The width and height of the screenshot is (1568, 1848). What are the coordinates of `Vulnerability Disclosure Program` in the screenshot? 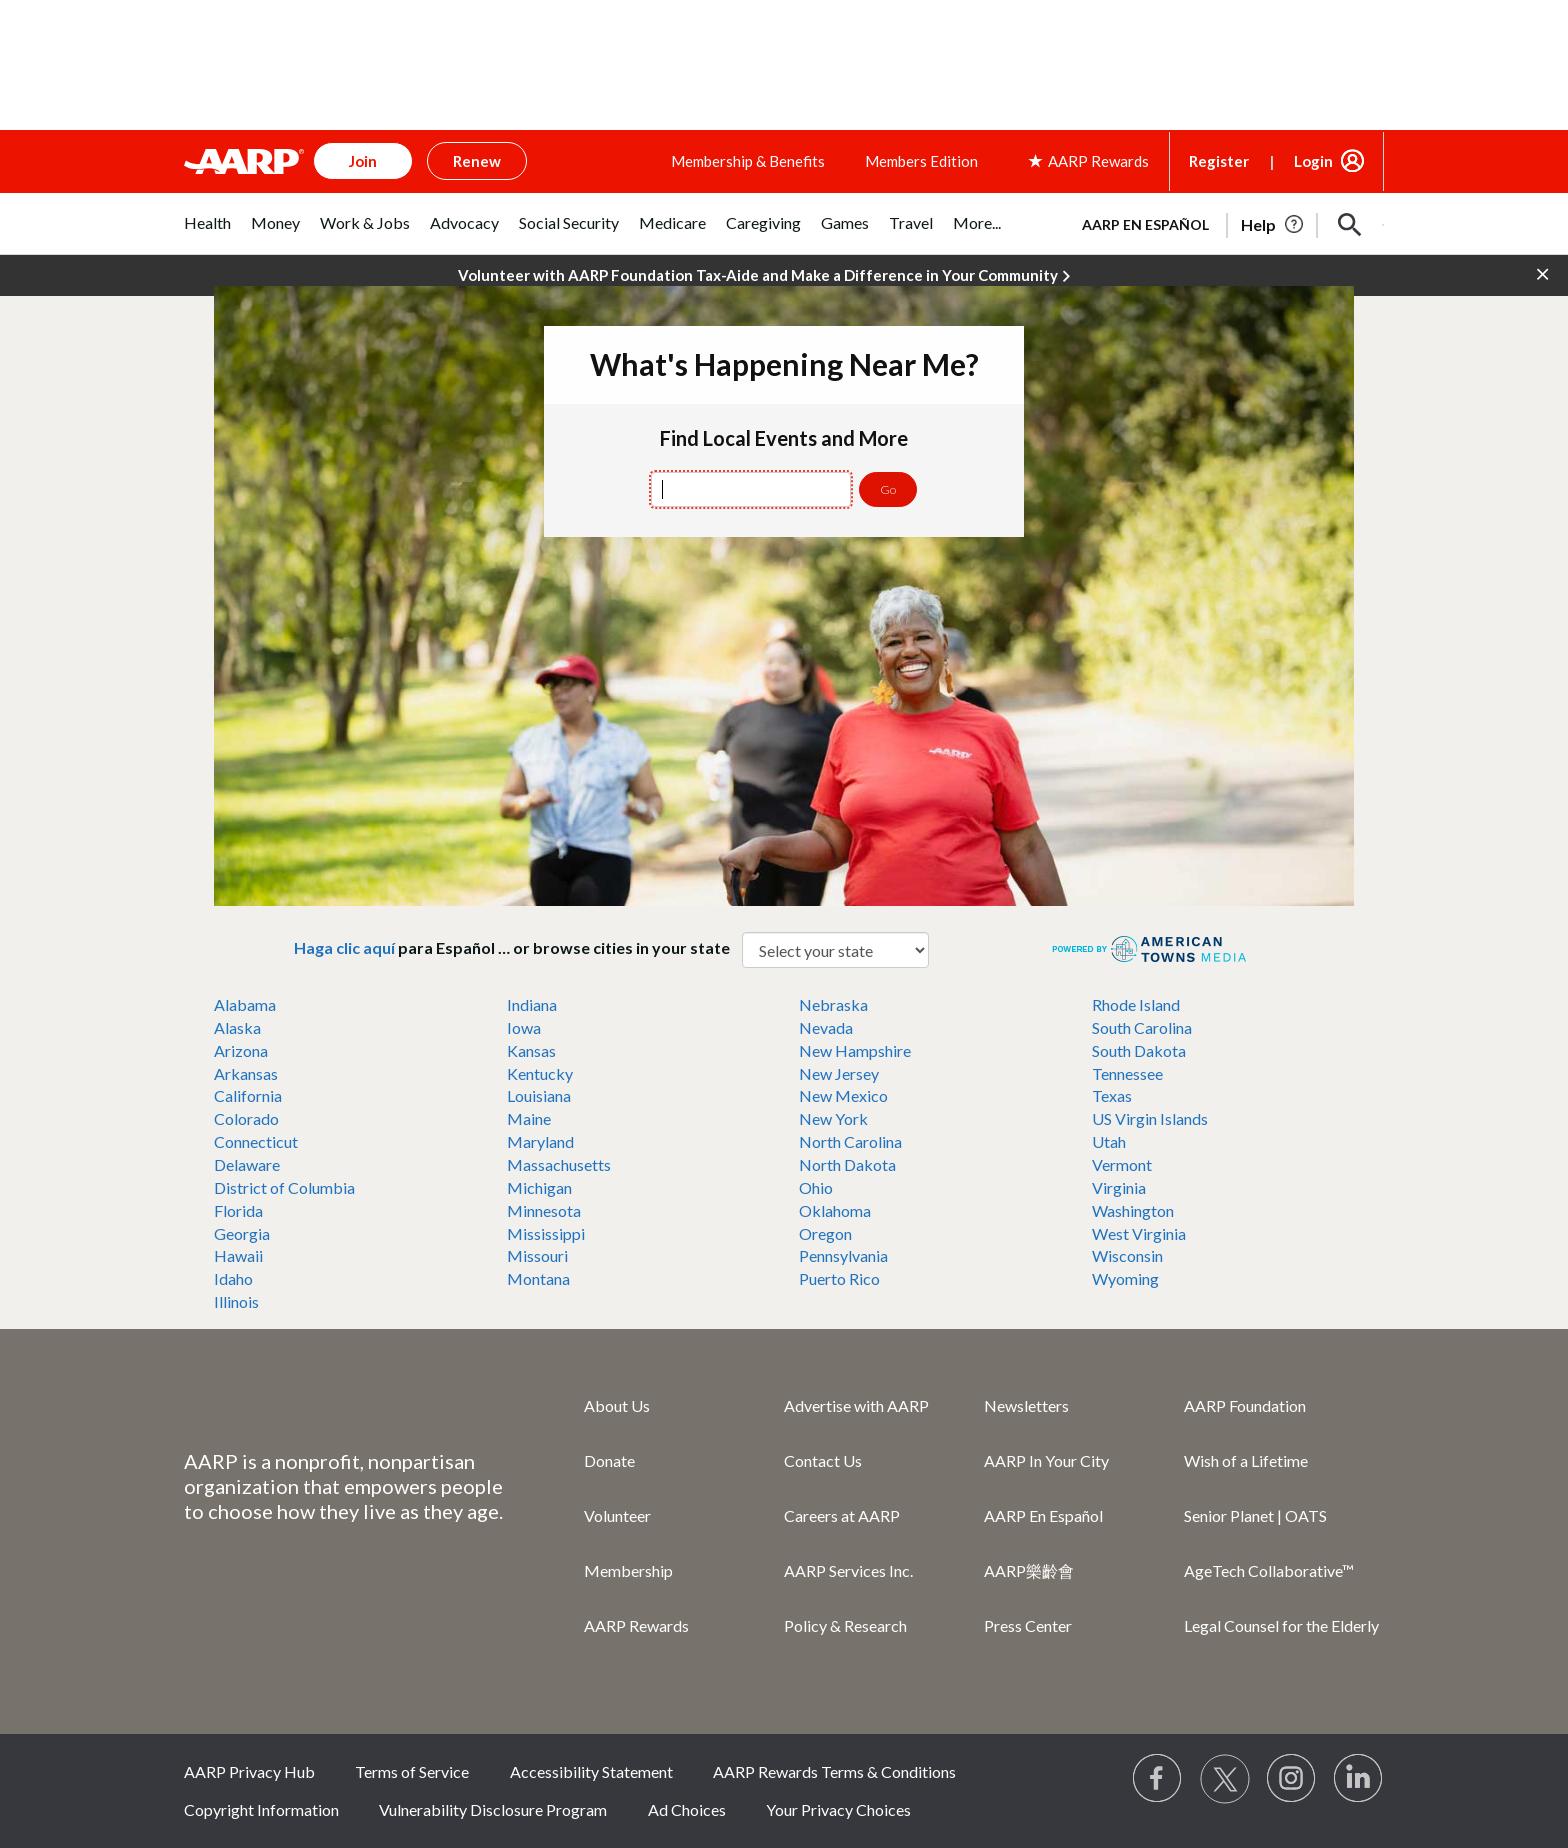 It's located at (493, 1809).